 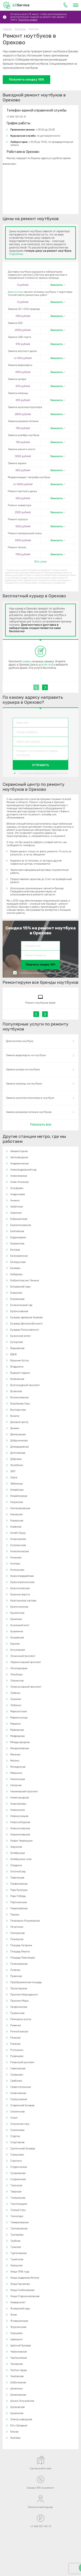 What do you see at coordinates (12, 1471) in the screenshot?
I see `ЗИЛ` at bounding box center [12, 1471].